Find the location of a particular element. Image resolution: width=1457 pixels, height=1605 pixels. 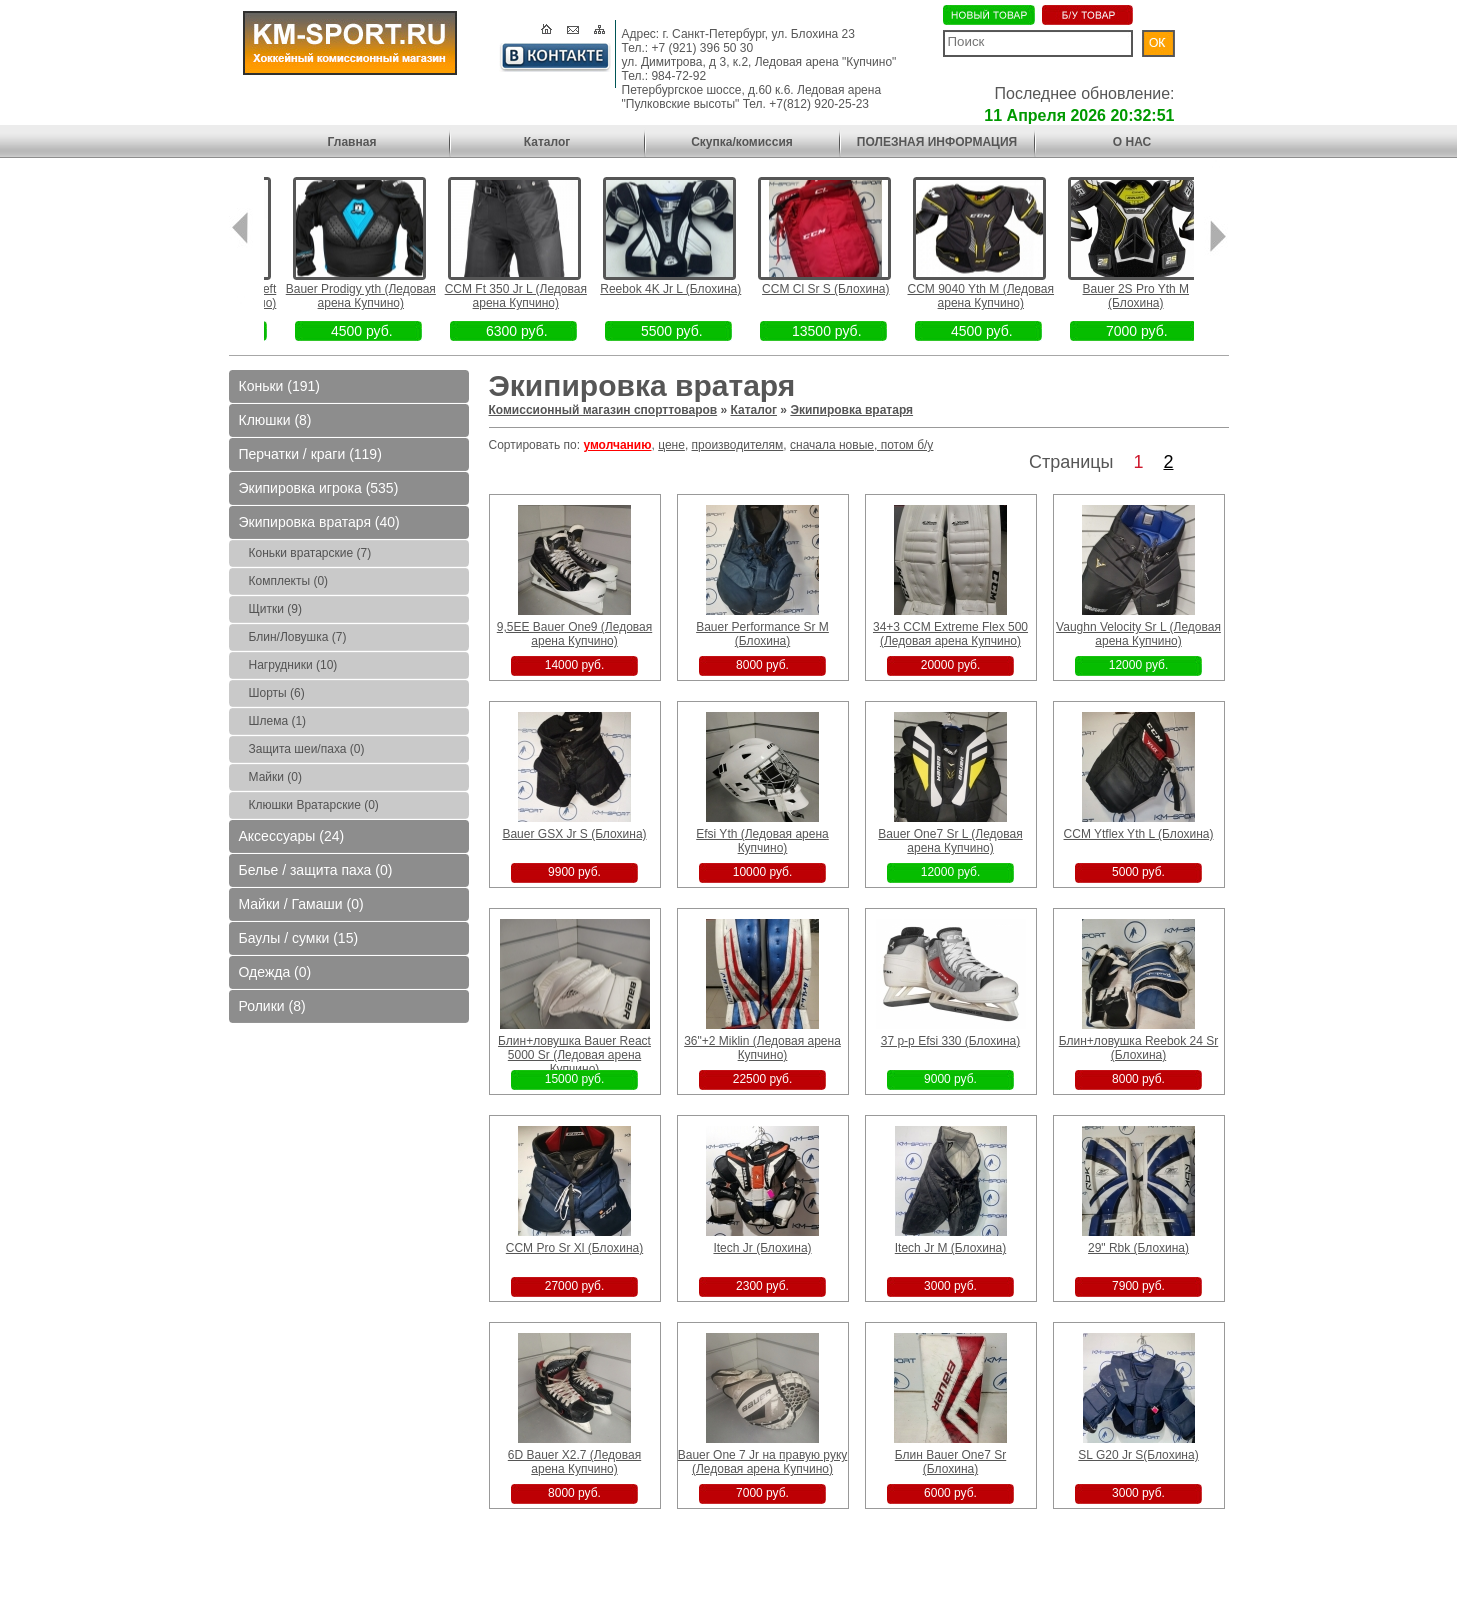

Itech Jr (Блохина) is located at coordinates (762, 1248).